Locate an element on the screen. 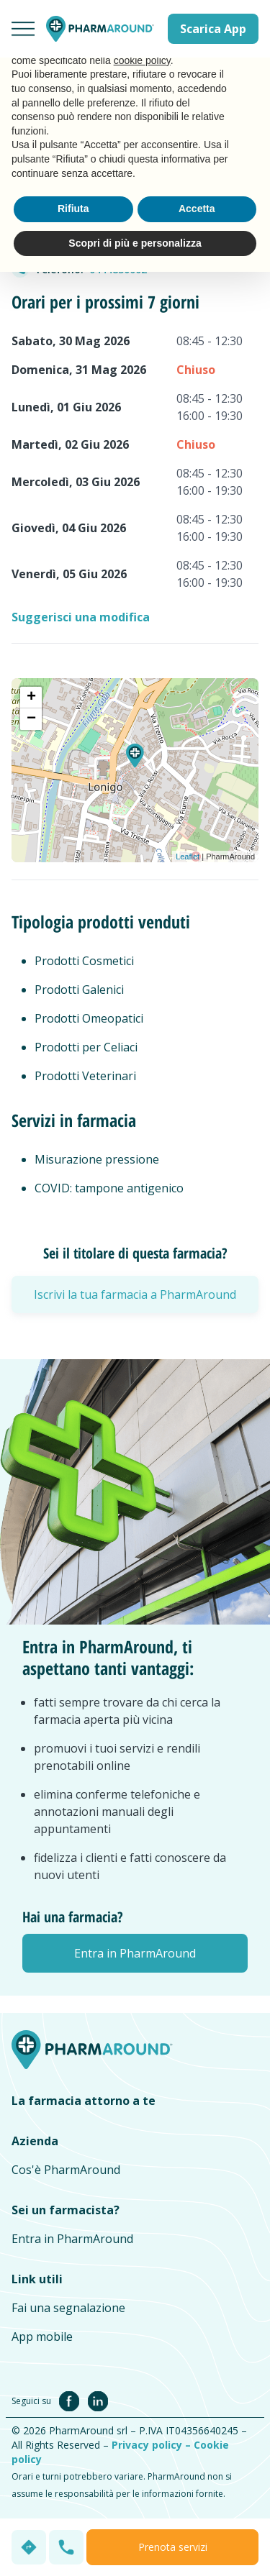 This screenshot has height=2576, width=270. Cos'è PharmAround is located at coordinates (66, 2170).